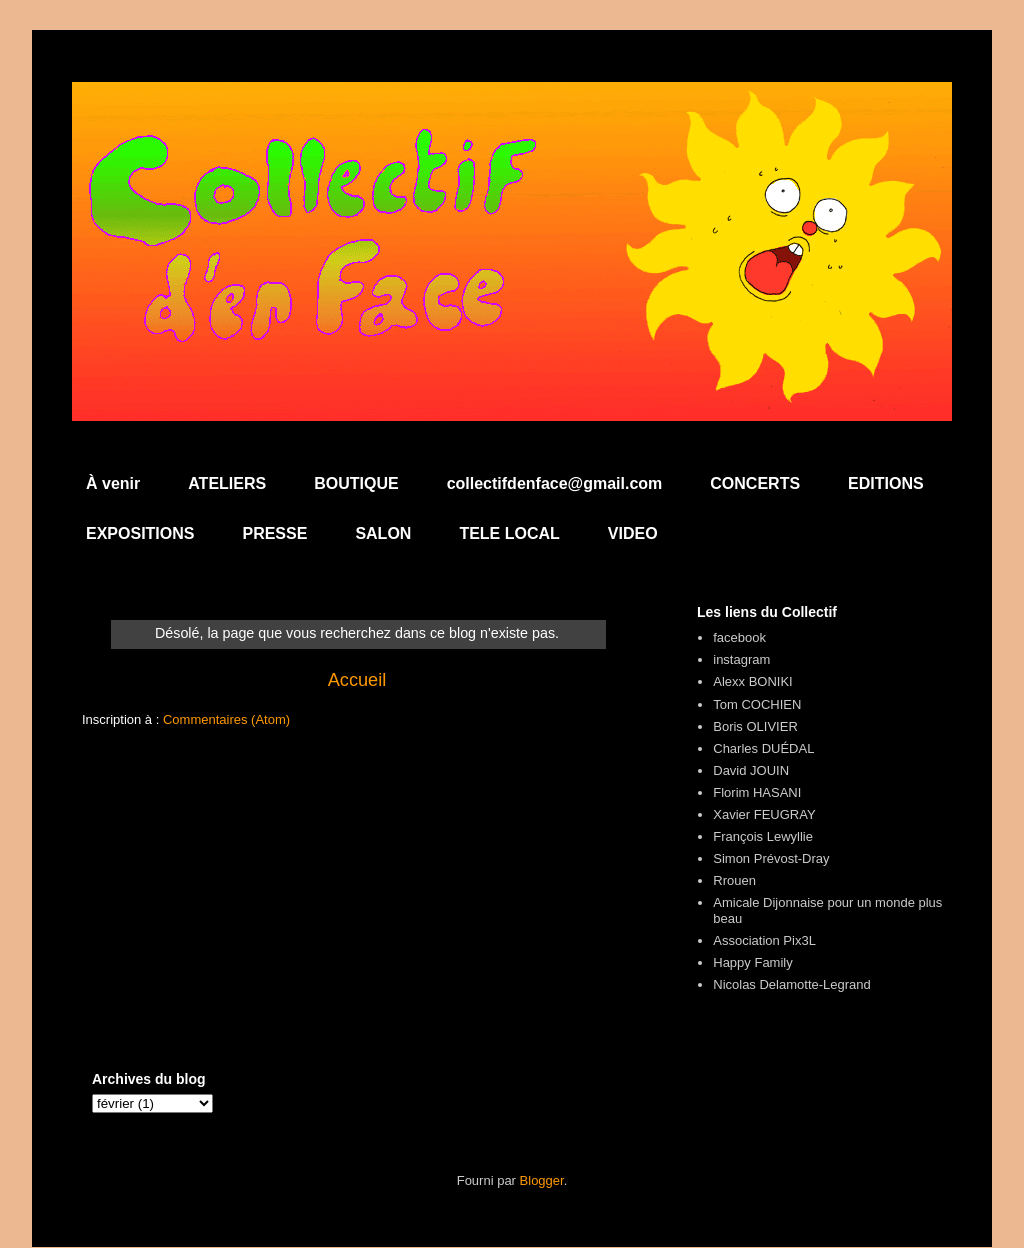 This screenshot has height=1248, width=1024. Describe the element at coordinates (555, 483) in the screenshot. I see `collectifdenface@gmail.com` at that location.